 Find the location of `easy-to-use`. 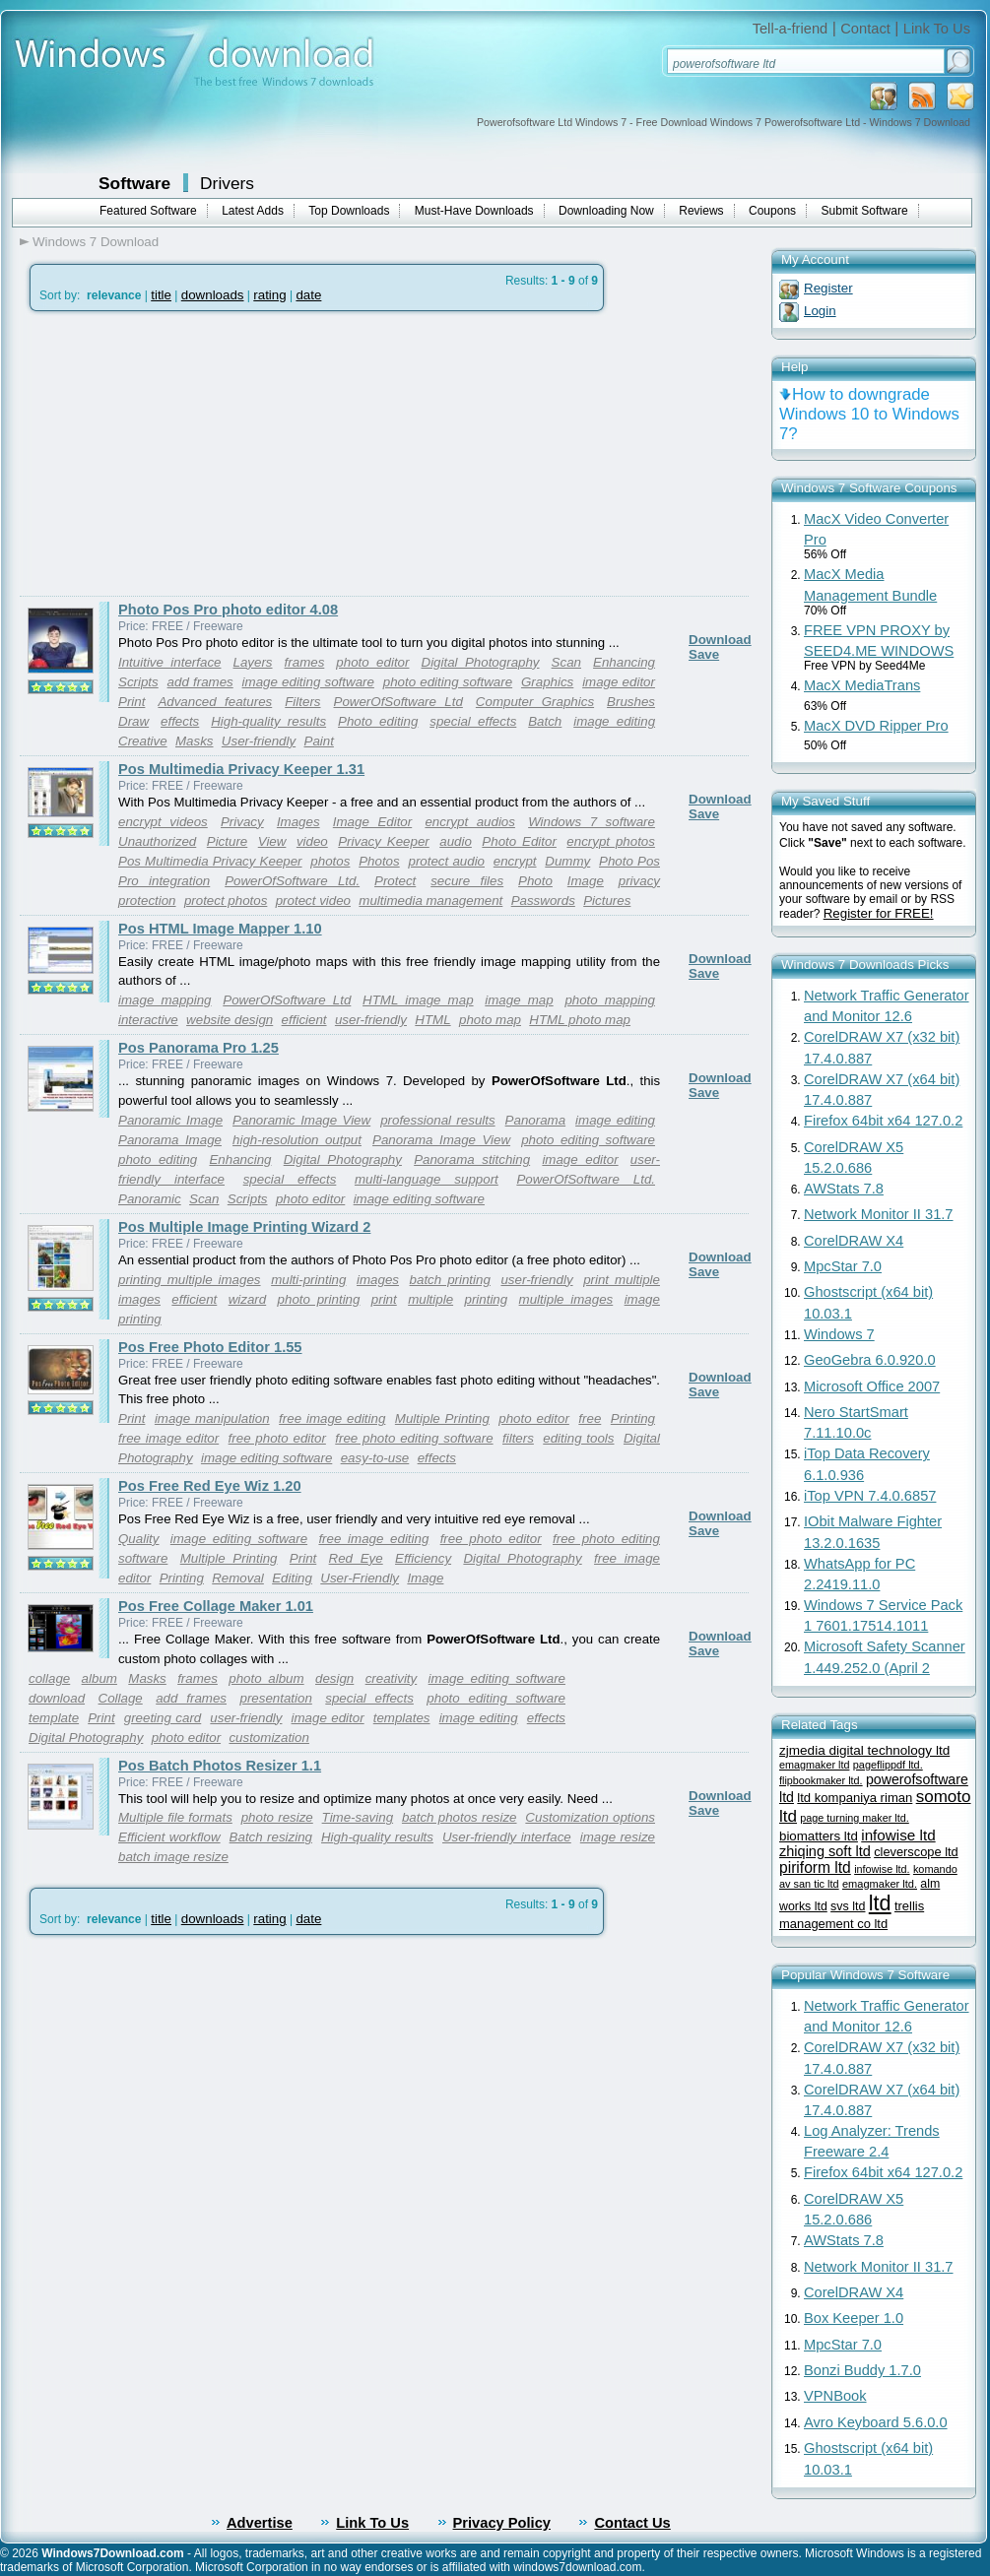

easy-to-use is located at coordinates (375, 1457).